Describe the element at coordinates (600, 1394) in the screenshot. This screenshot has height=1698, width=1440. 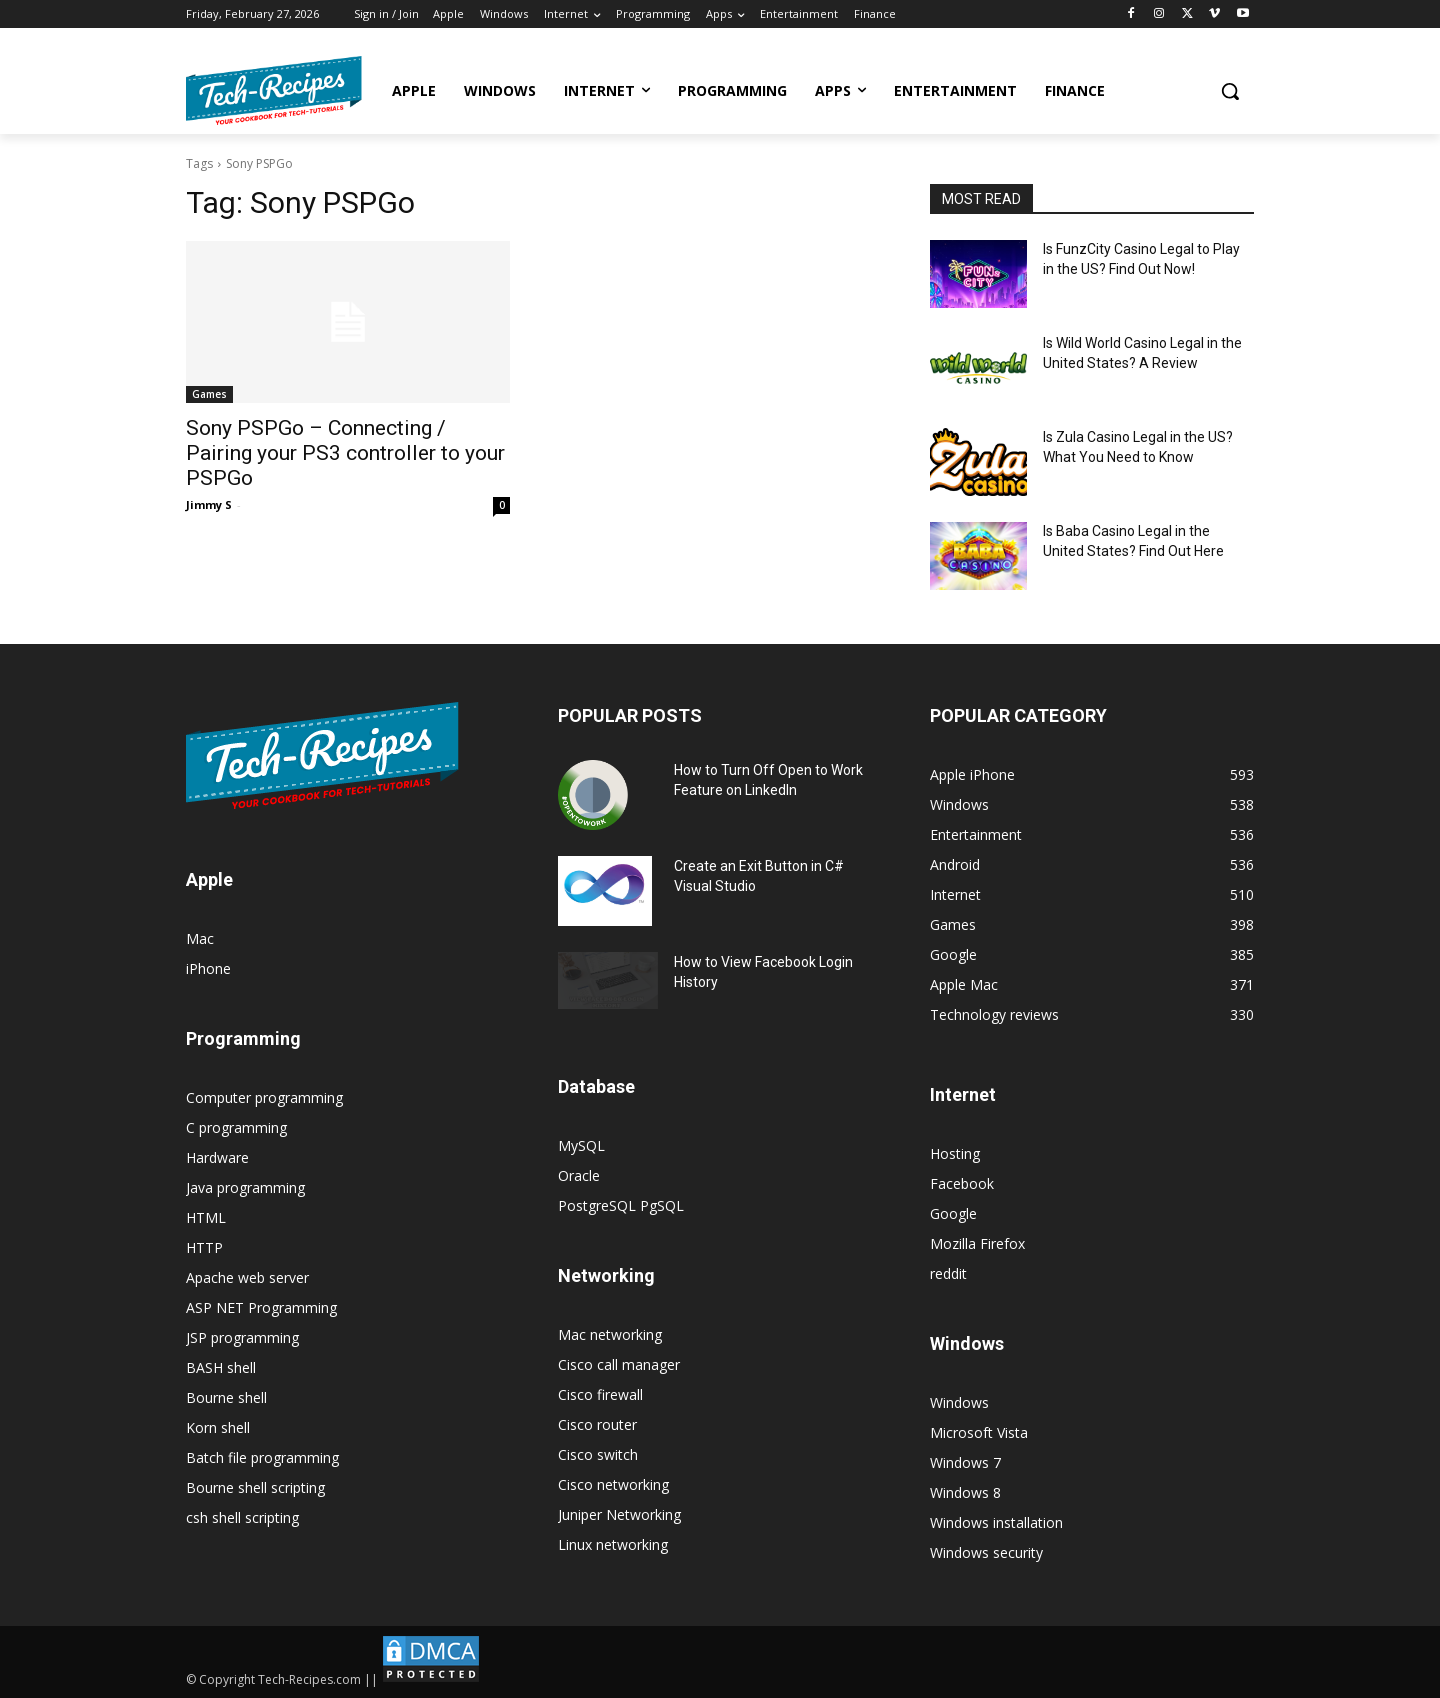
I see `Cisco firewall` at that location.